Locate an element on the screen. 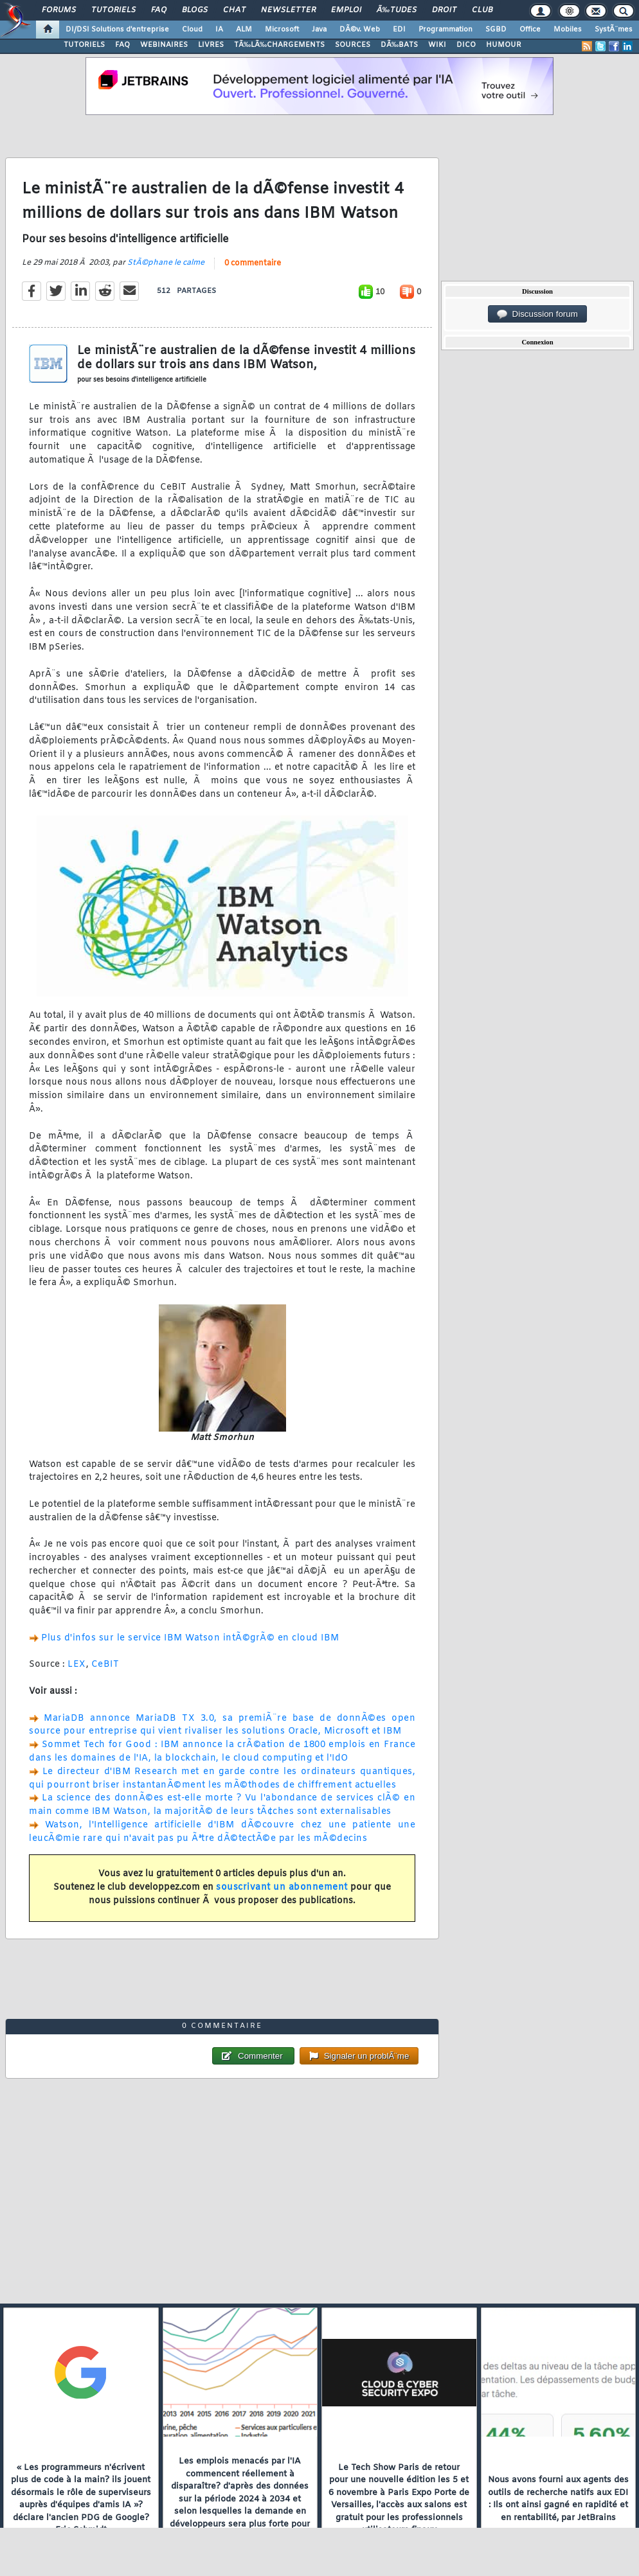 This screenshot has width=639, height=2576. IA is located at coordinates (219, 29).